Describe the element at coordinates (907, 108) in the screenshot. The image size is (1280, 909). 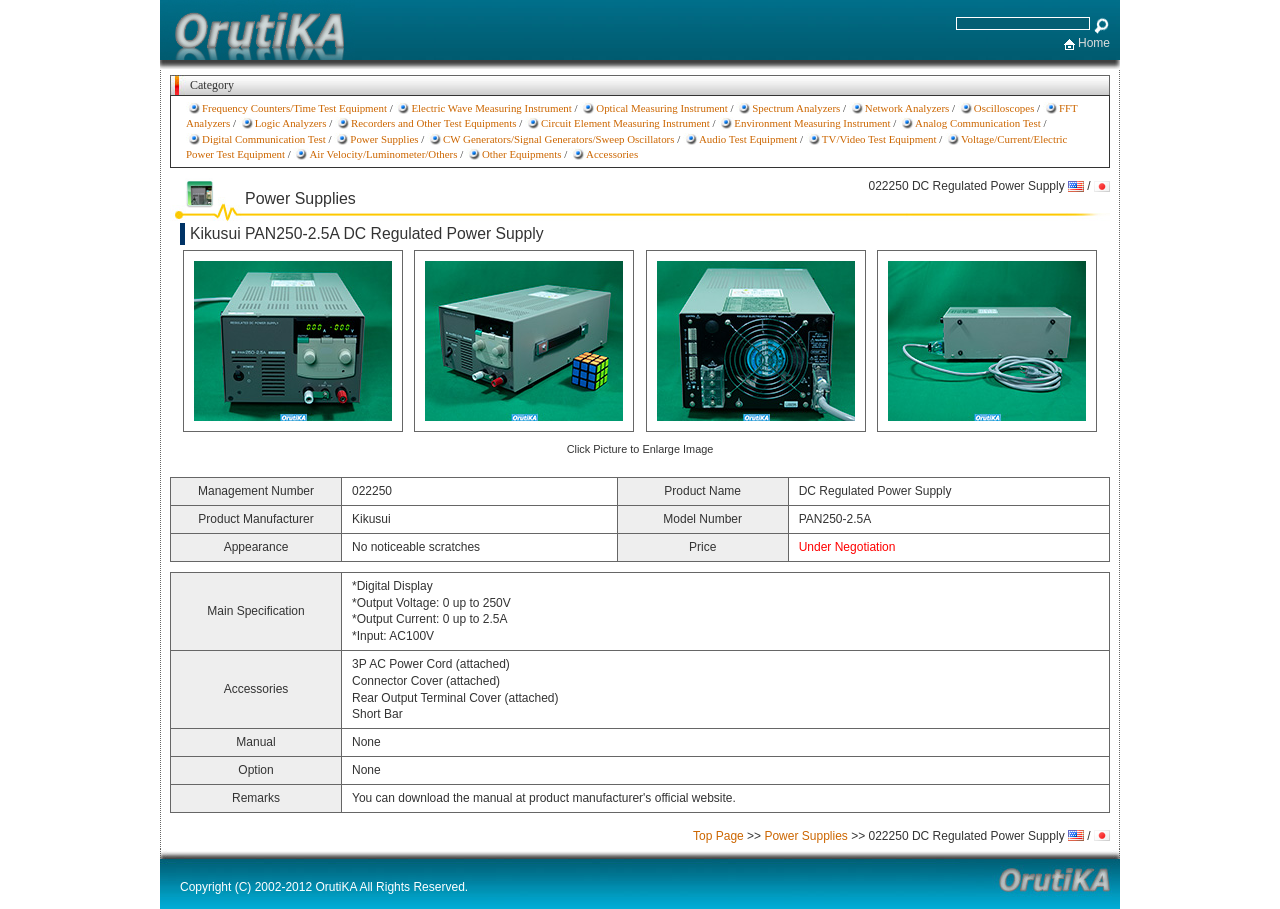
I see `Network Analyzers` at that location.